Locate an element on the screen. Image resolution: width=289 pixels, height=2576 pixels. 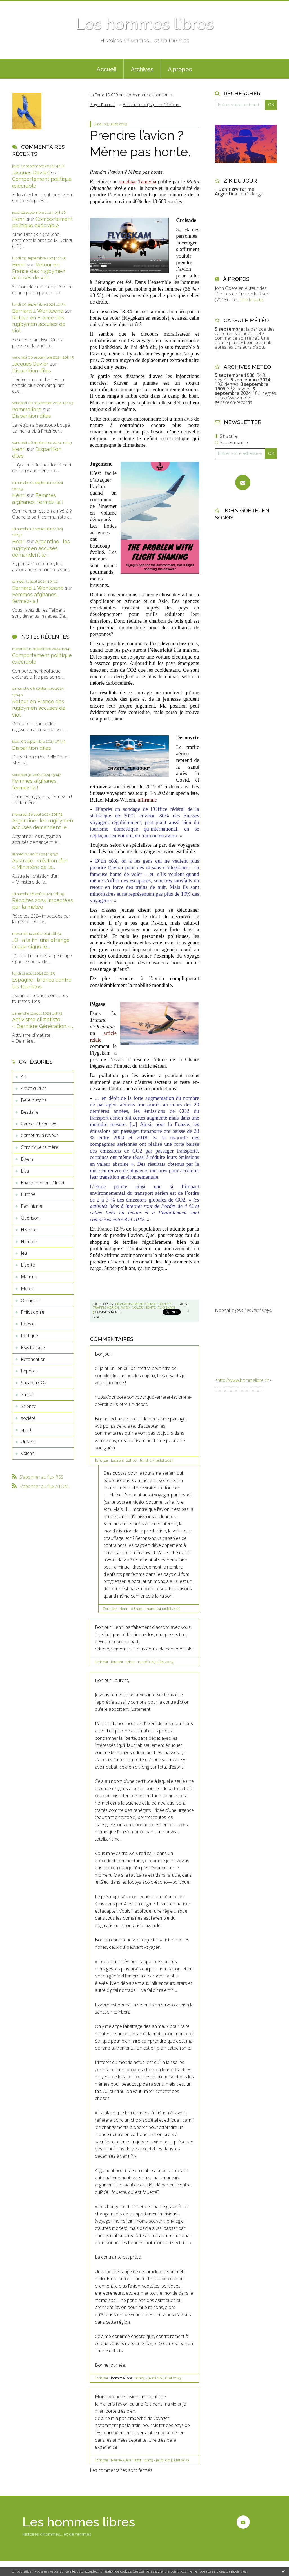
Chronique ta mère is located at coordinates (39, 1147).